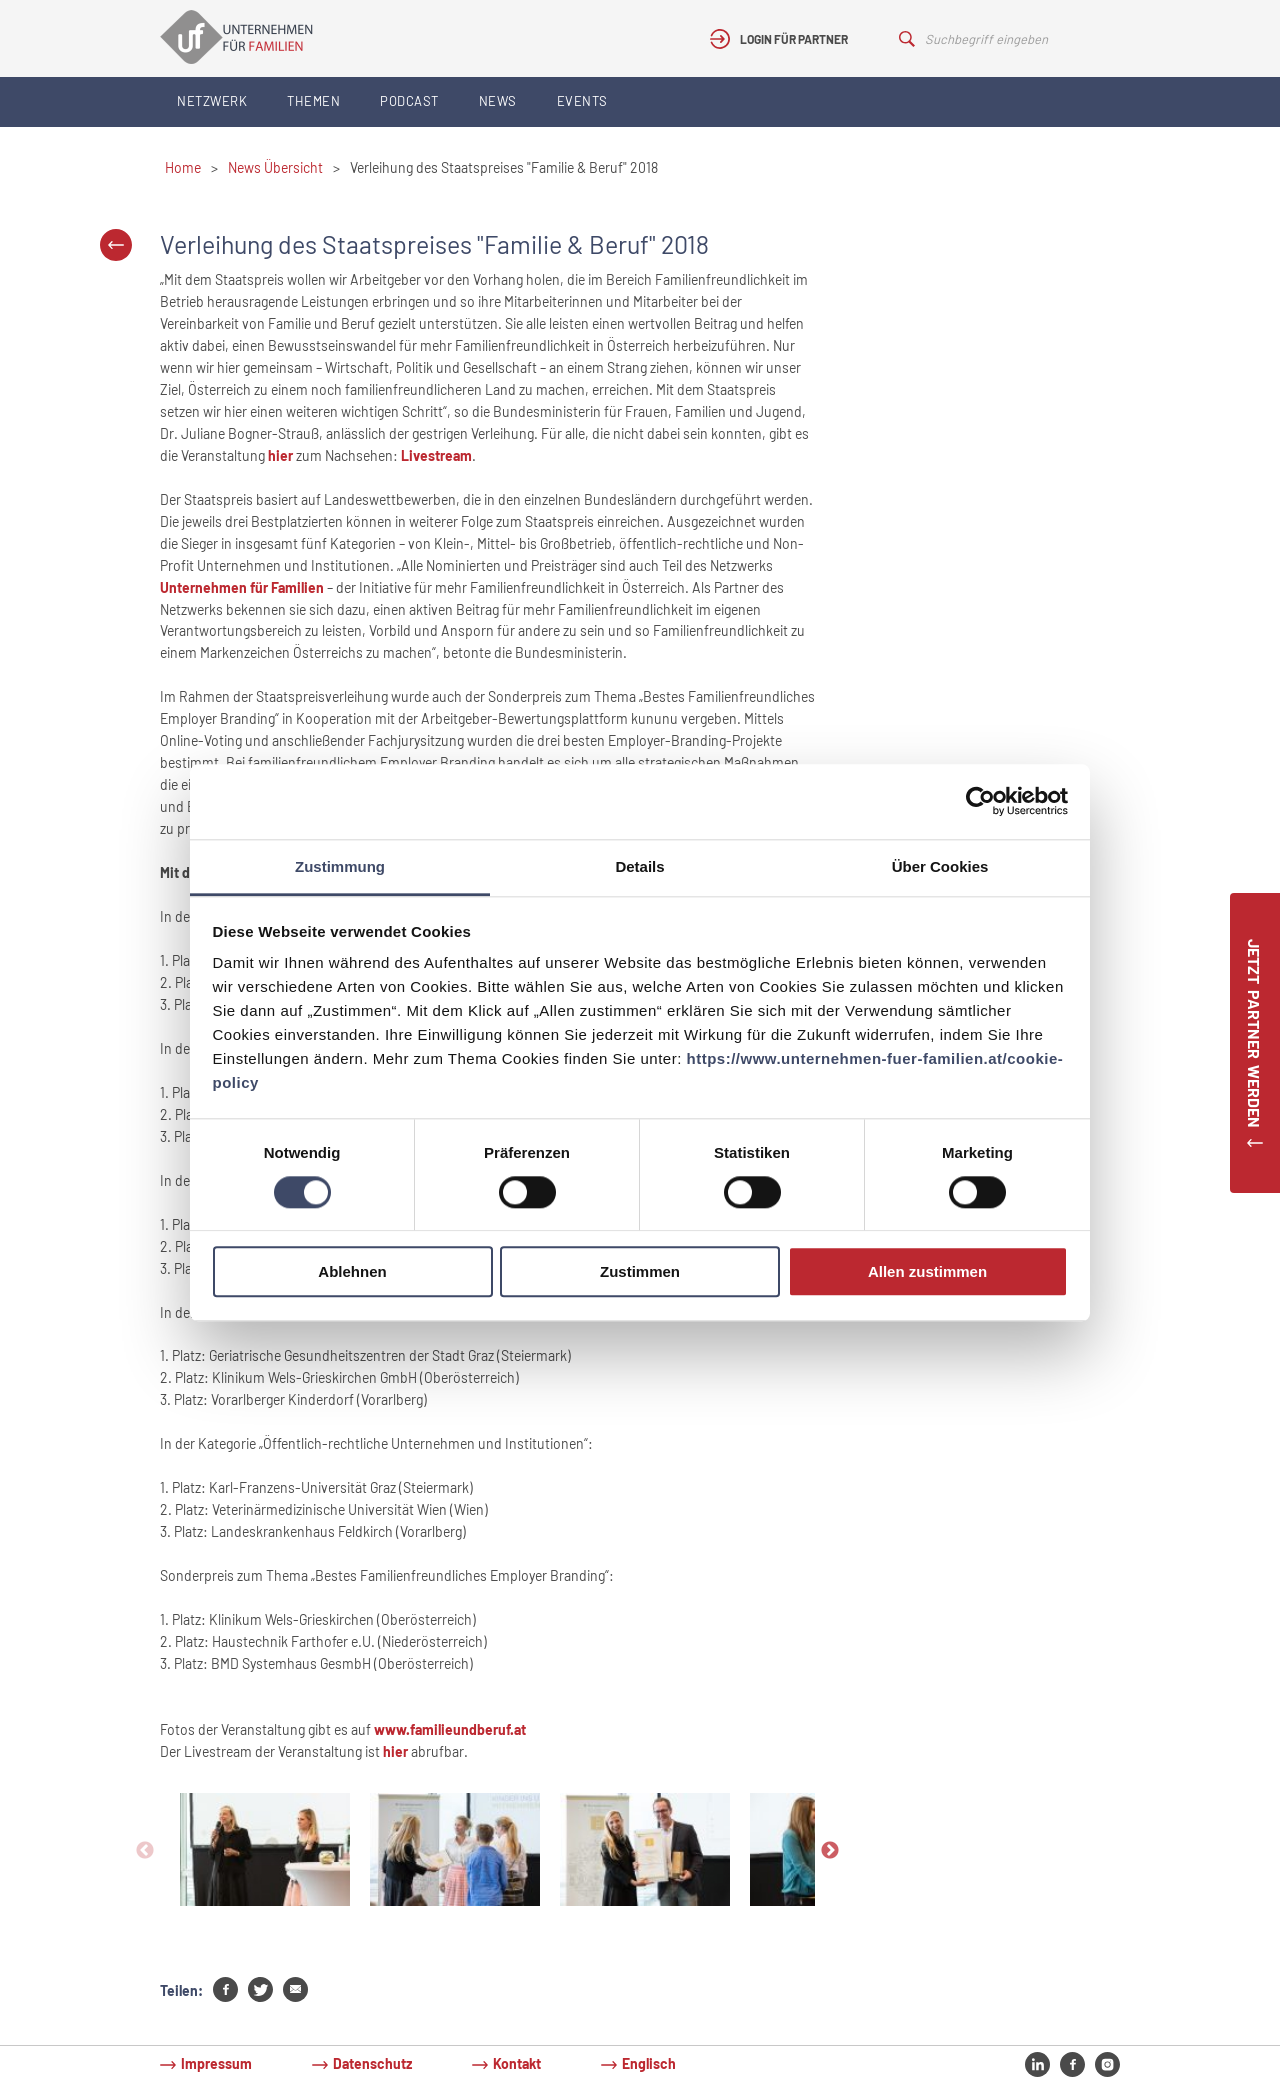 Image resolution: width=1280 pixels, height=2085 pixels. Describe the element at coordinates (212, 101) in the screenshot. I see `Netzwerk` at that location.